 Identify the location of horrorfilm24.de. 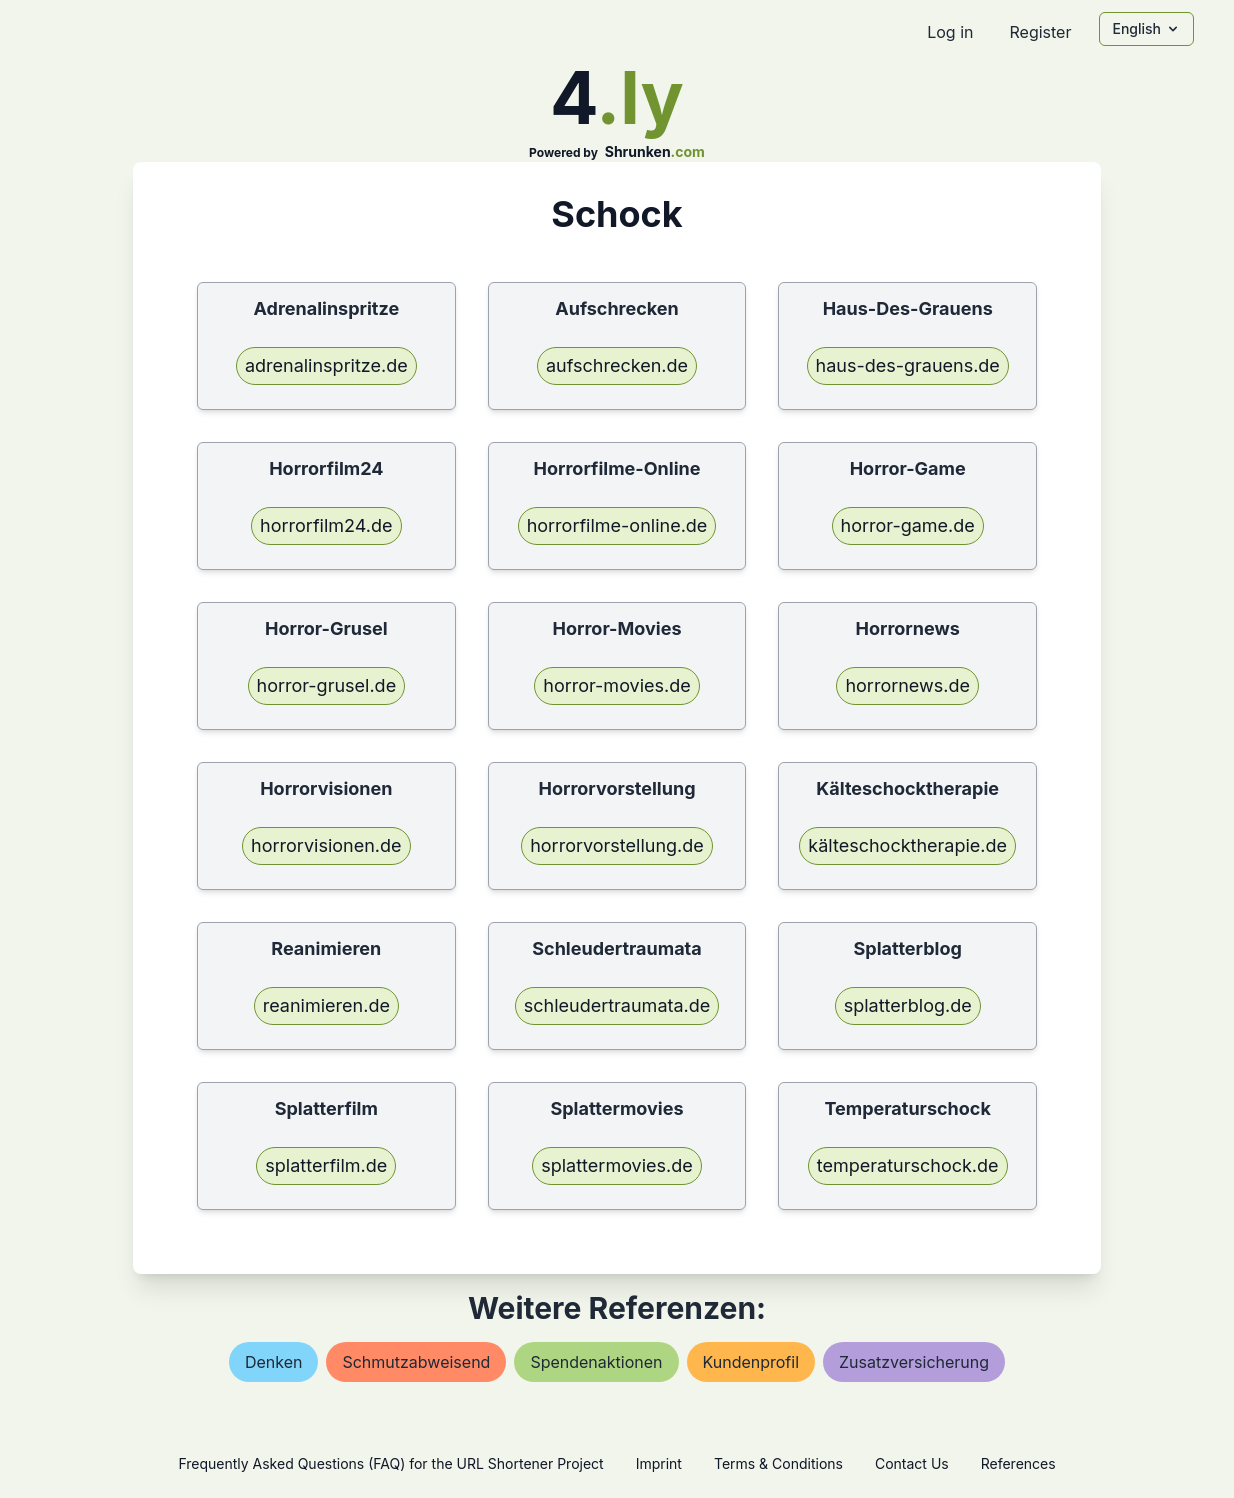
(326, 525).